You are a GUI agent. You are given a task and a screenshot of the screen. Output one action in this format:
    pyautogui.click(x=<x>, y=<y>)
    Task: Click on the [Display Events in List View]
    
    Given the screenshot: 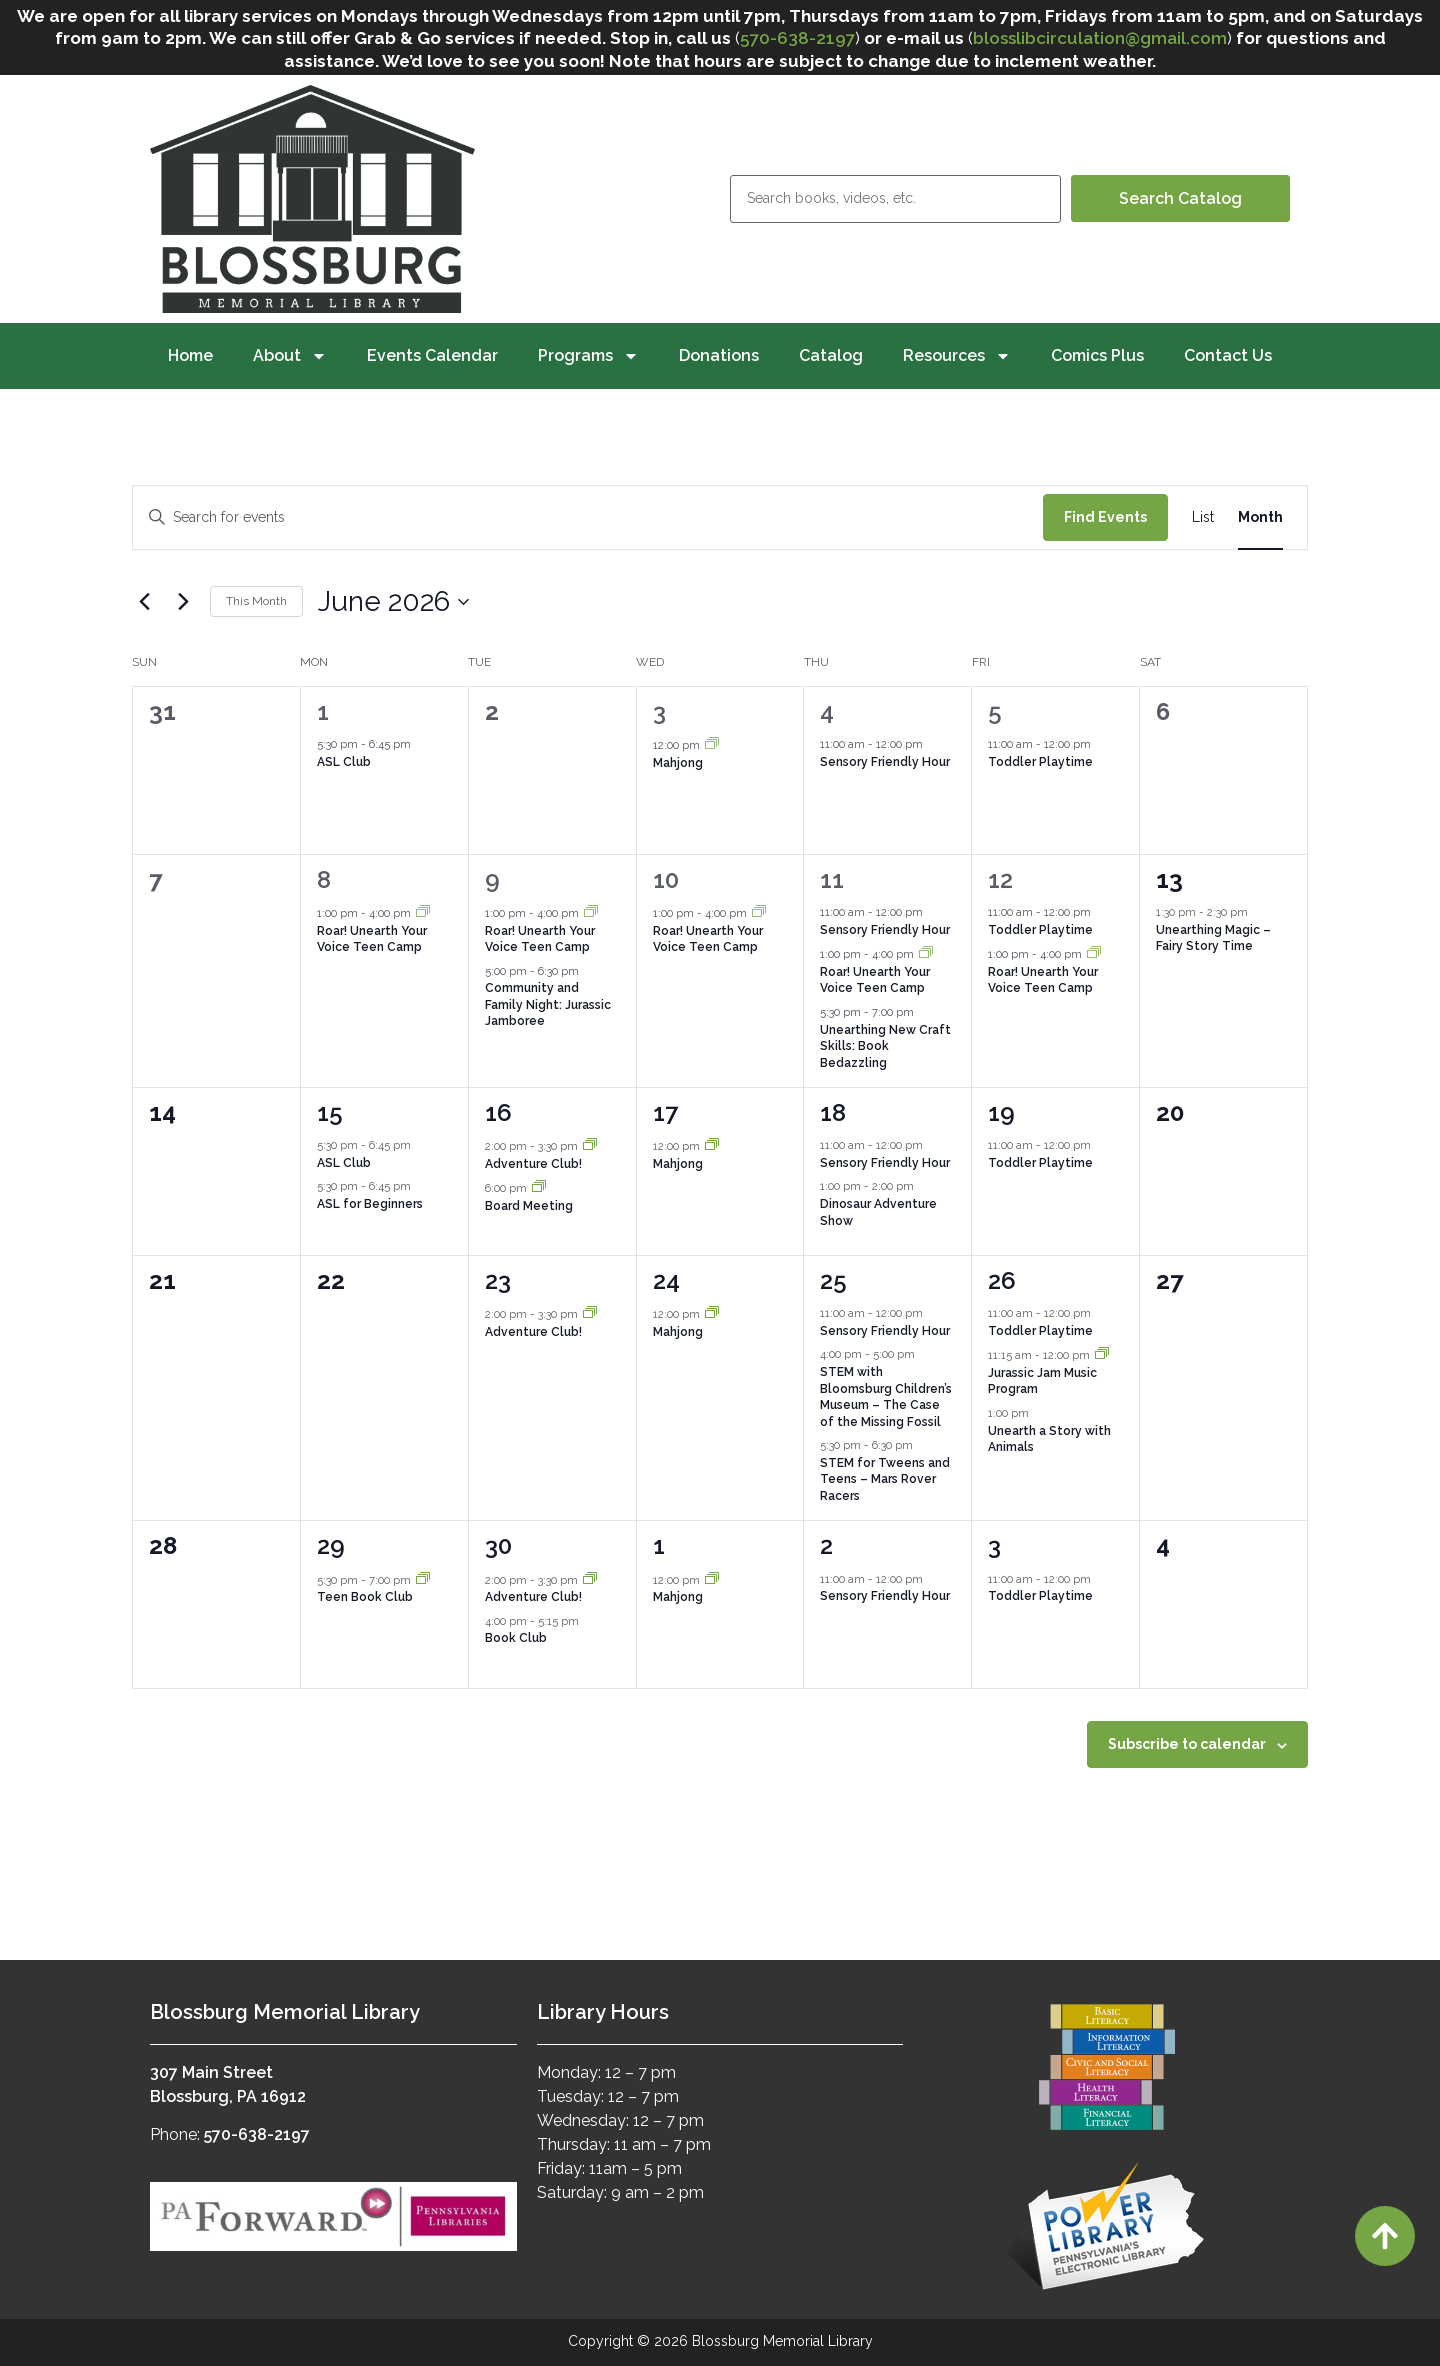 What is the action you would take?
    pyautogui.click(x=1203, y=517)
    